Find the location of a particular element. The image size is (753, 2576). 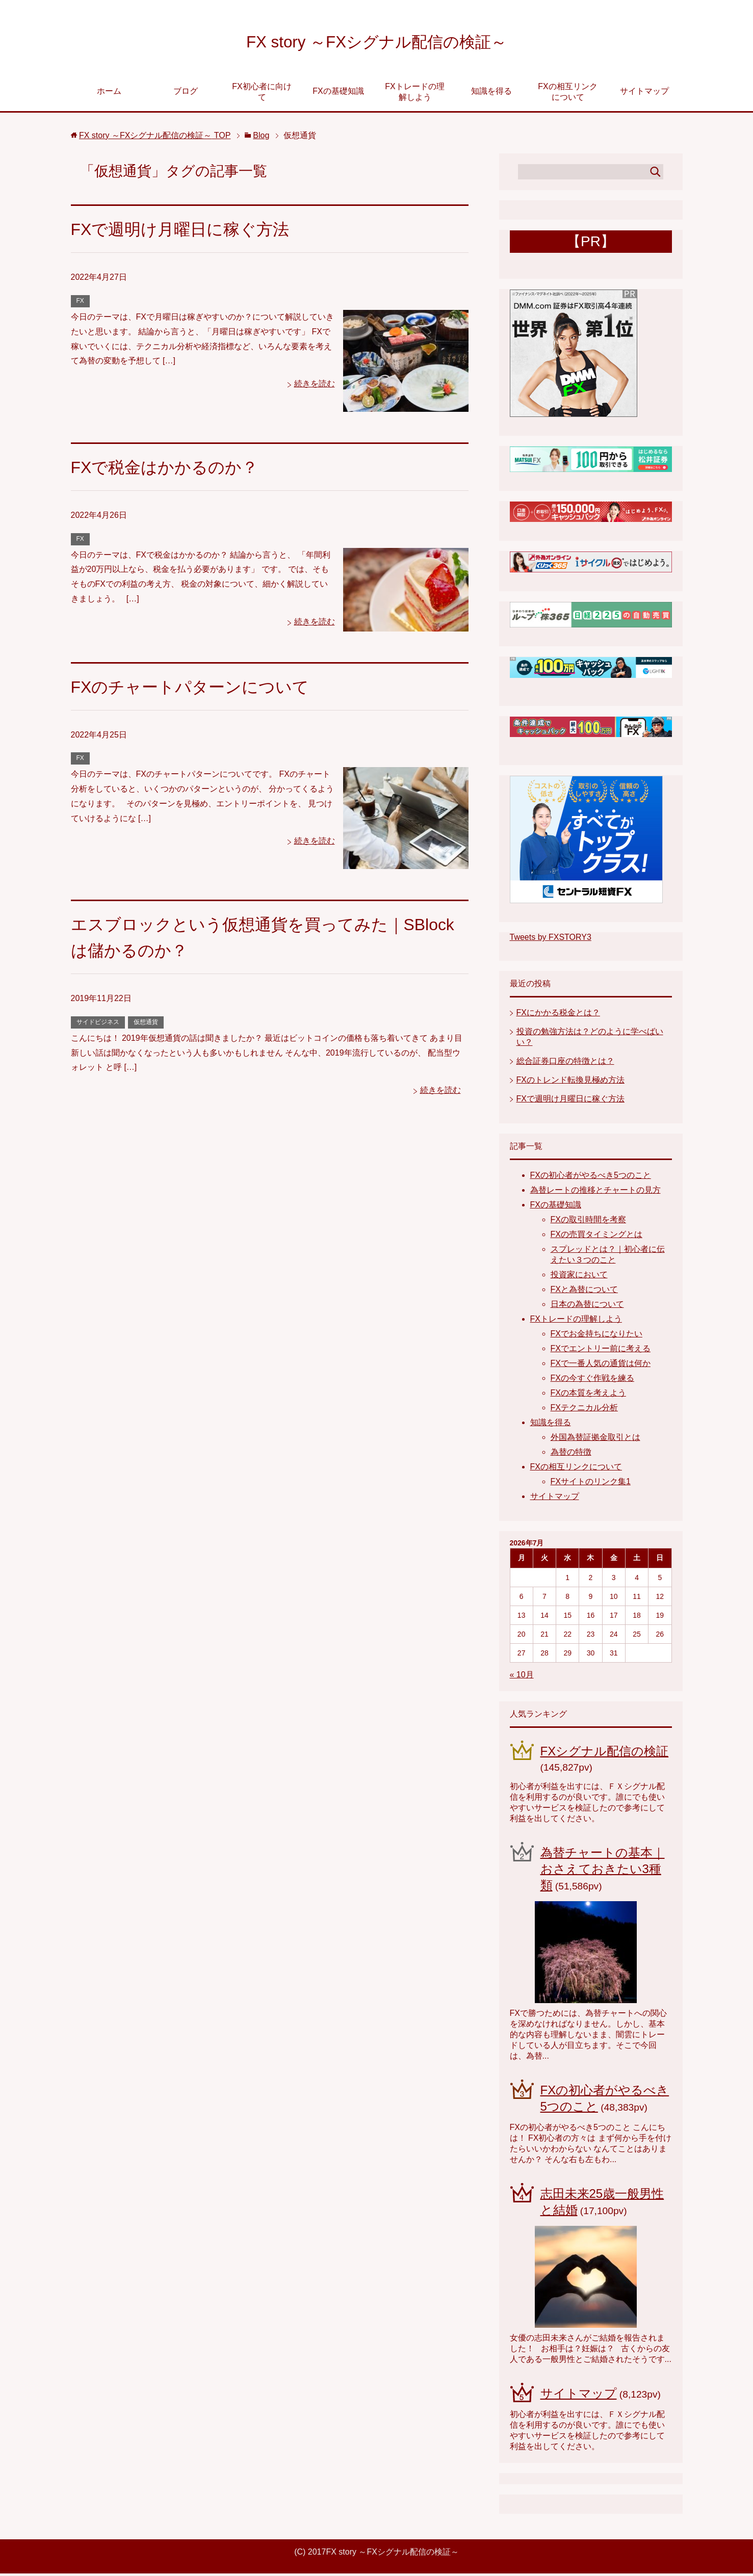

FXの取引時間を考察 is located at coordinates (588, 1222).